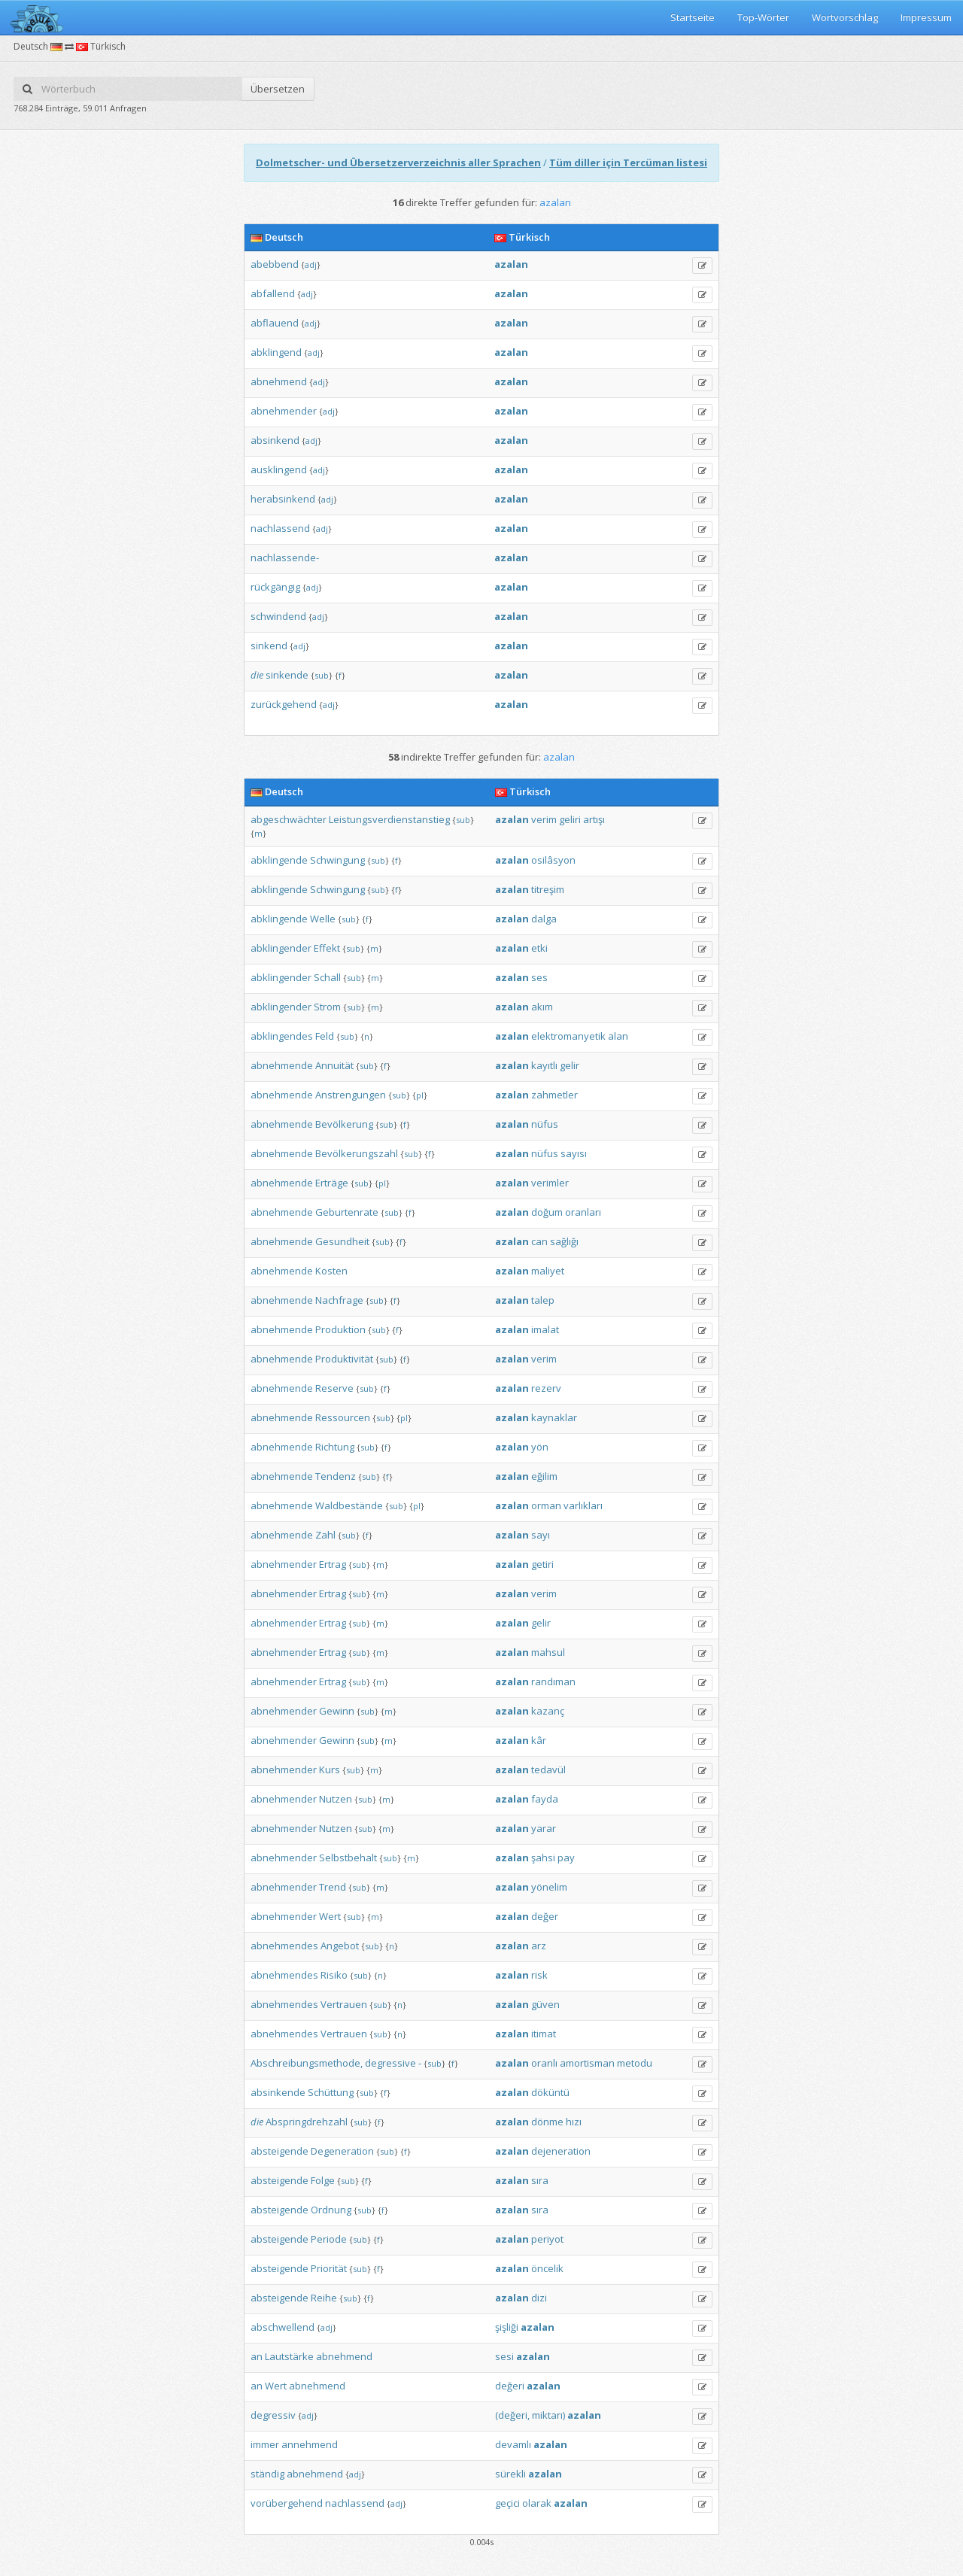 The width and height of the screenshot is (963, 2576). What do you see at coordinates (344, 1358) in the screenshot?
I see `Produktivität` at bounding box center [344, 1358].